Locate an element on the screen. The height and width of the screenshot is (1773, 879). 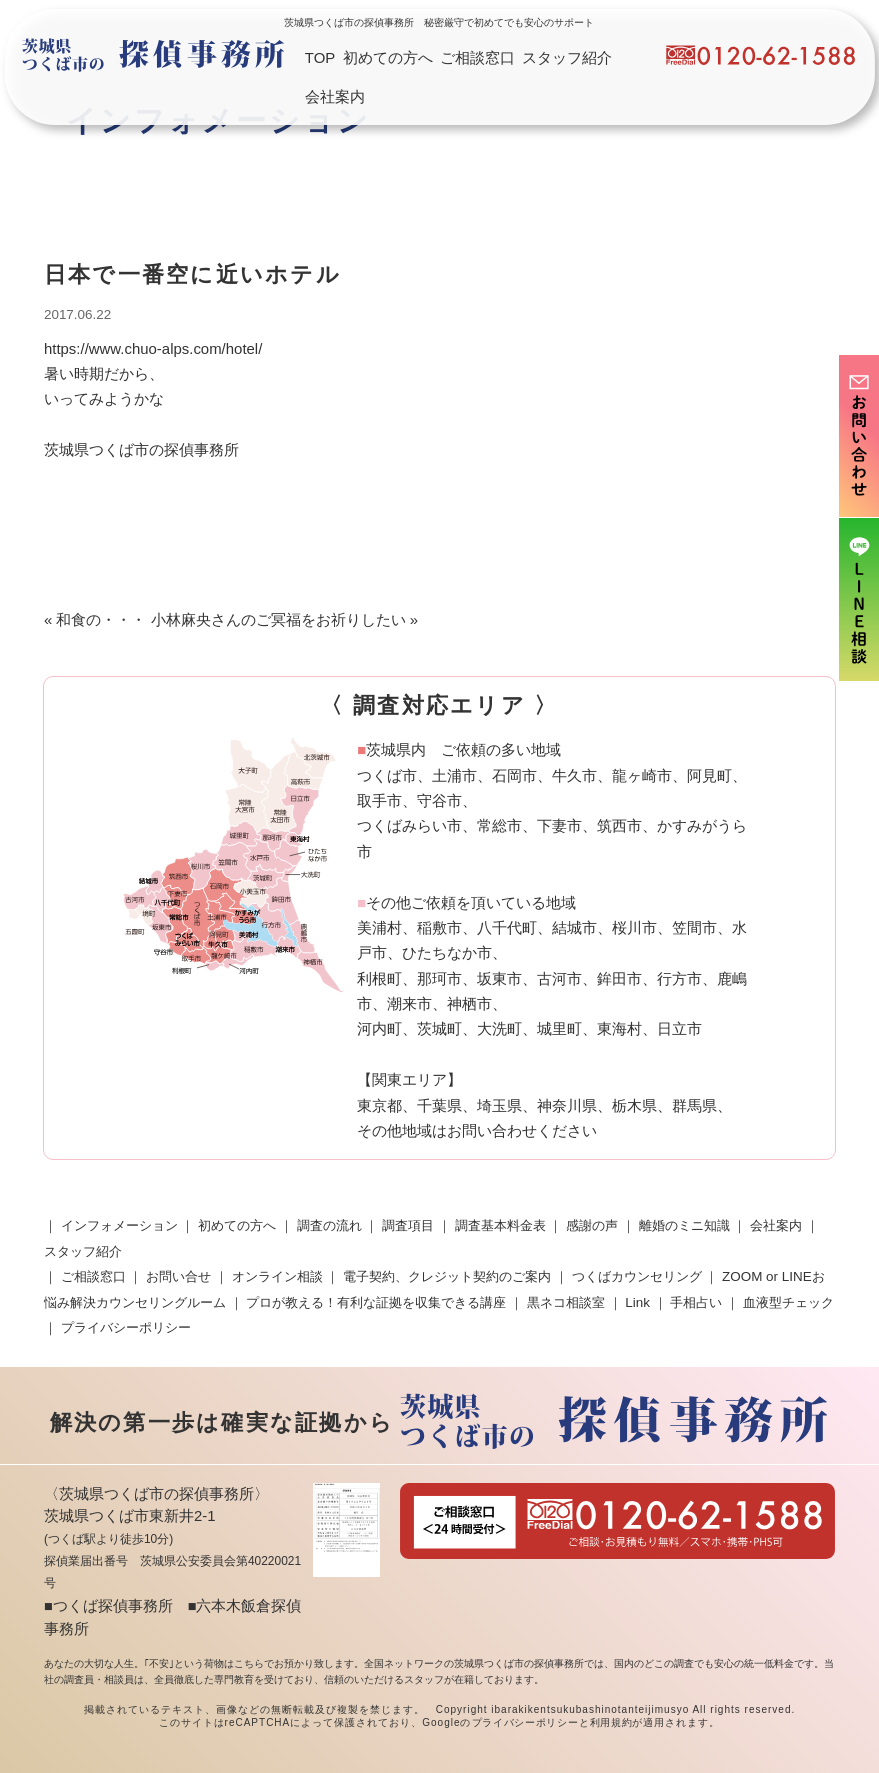
■つくば探偵事務所 is located at coordinates (108, 1605).